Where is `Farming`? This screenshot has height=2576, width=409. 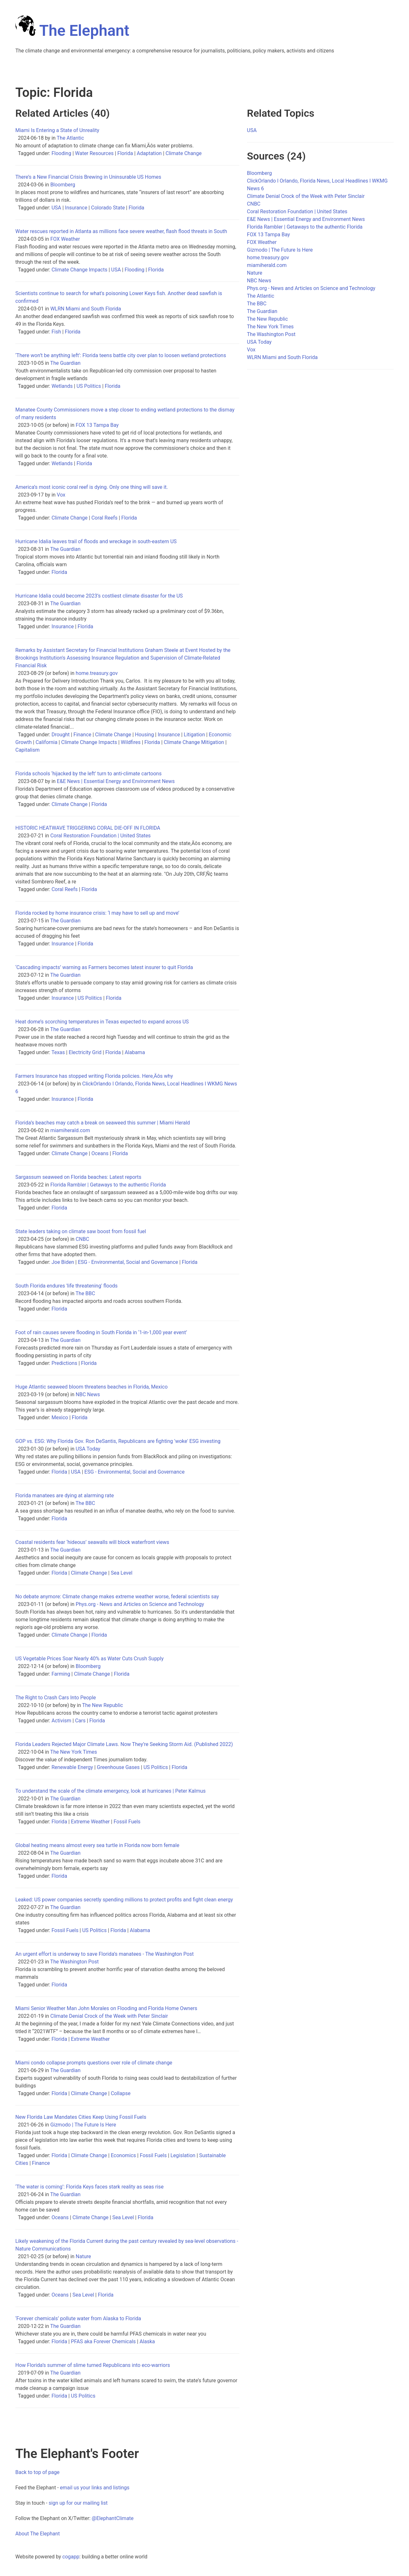
Farming is located at coordinates (60, 1674).